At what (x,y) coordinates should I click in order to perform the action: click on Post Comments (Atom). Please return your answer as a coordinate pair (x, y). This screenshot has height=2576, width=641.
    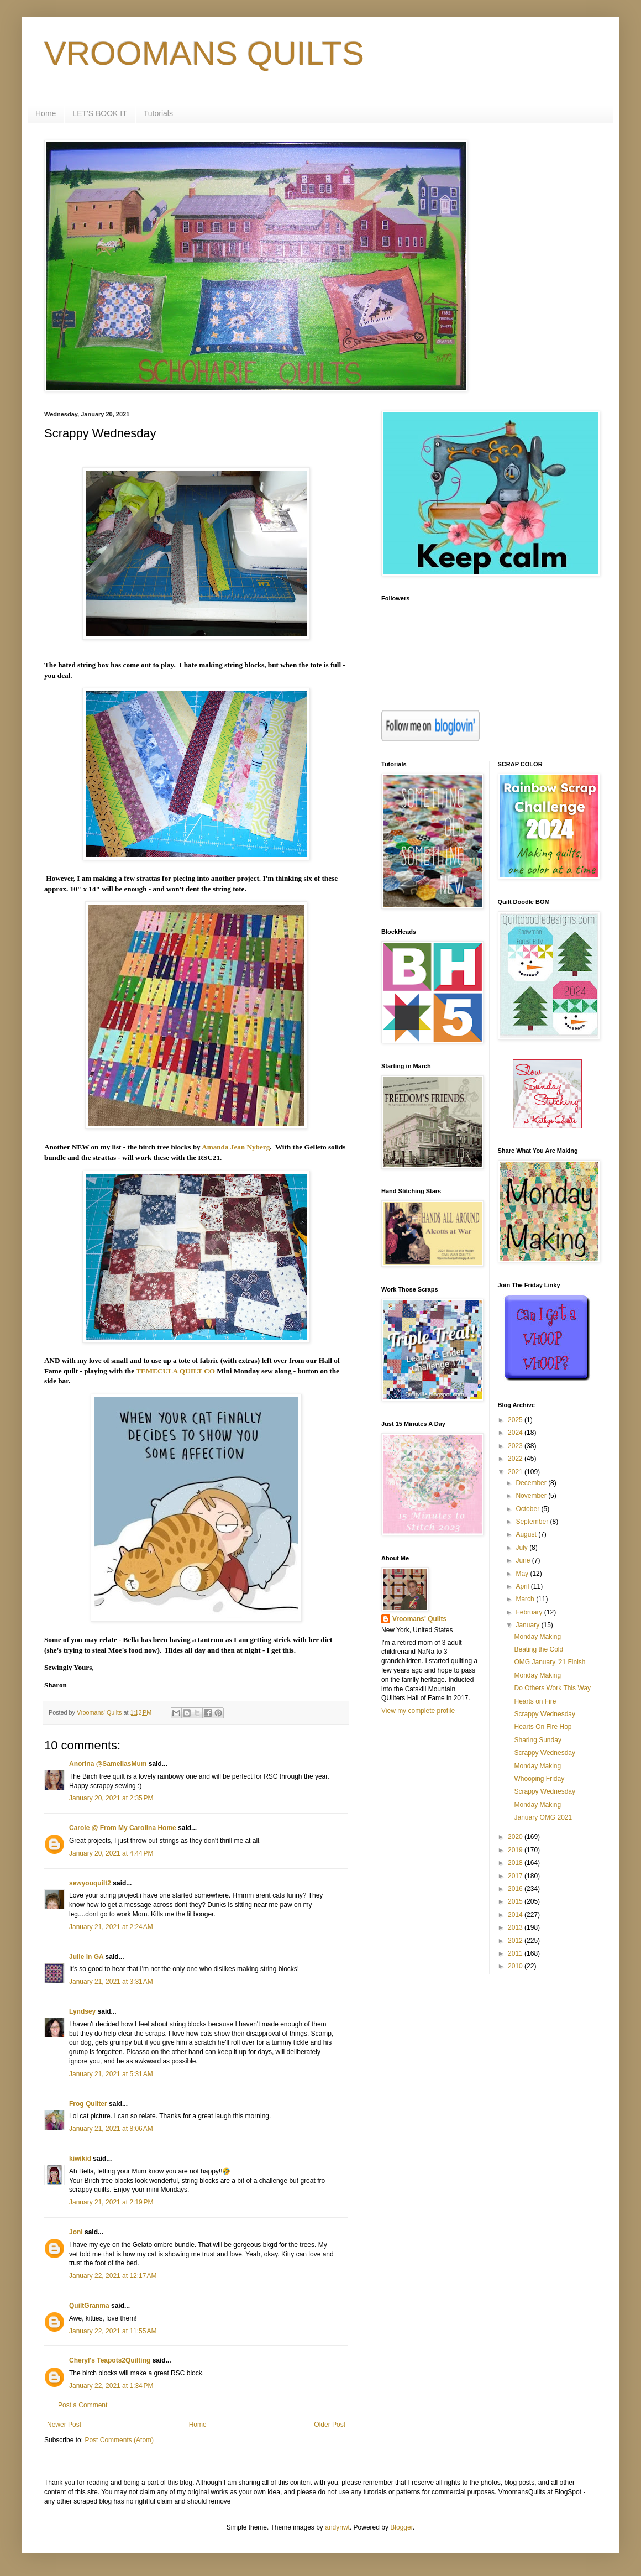
    Looking at the image, I should click on (119, 2440).